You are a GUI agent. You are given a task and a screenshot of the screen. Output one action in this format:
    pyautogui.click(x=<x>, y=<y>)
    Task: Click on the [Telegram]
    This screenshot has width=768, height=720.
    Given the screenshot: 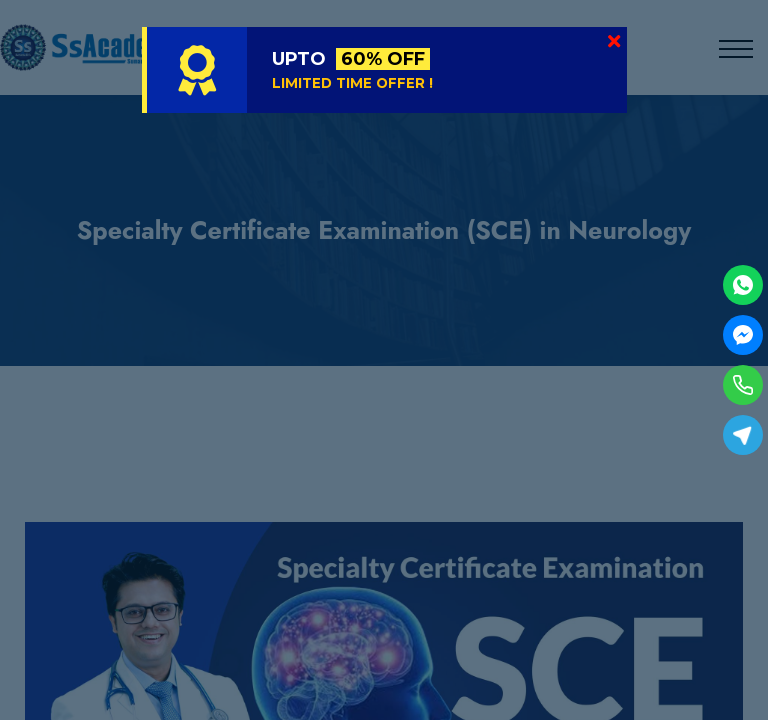 What is the action you would take?
    pyautogui.click(x=743, y=435)
    